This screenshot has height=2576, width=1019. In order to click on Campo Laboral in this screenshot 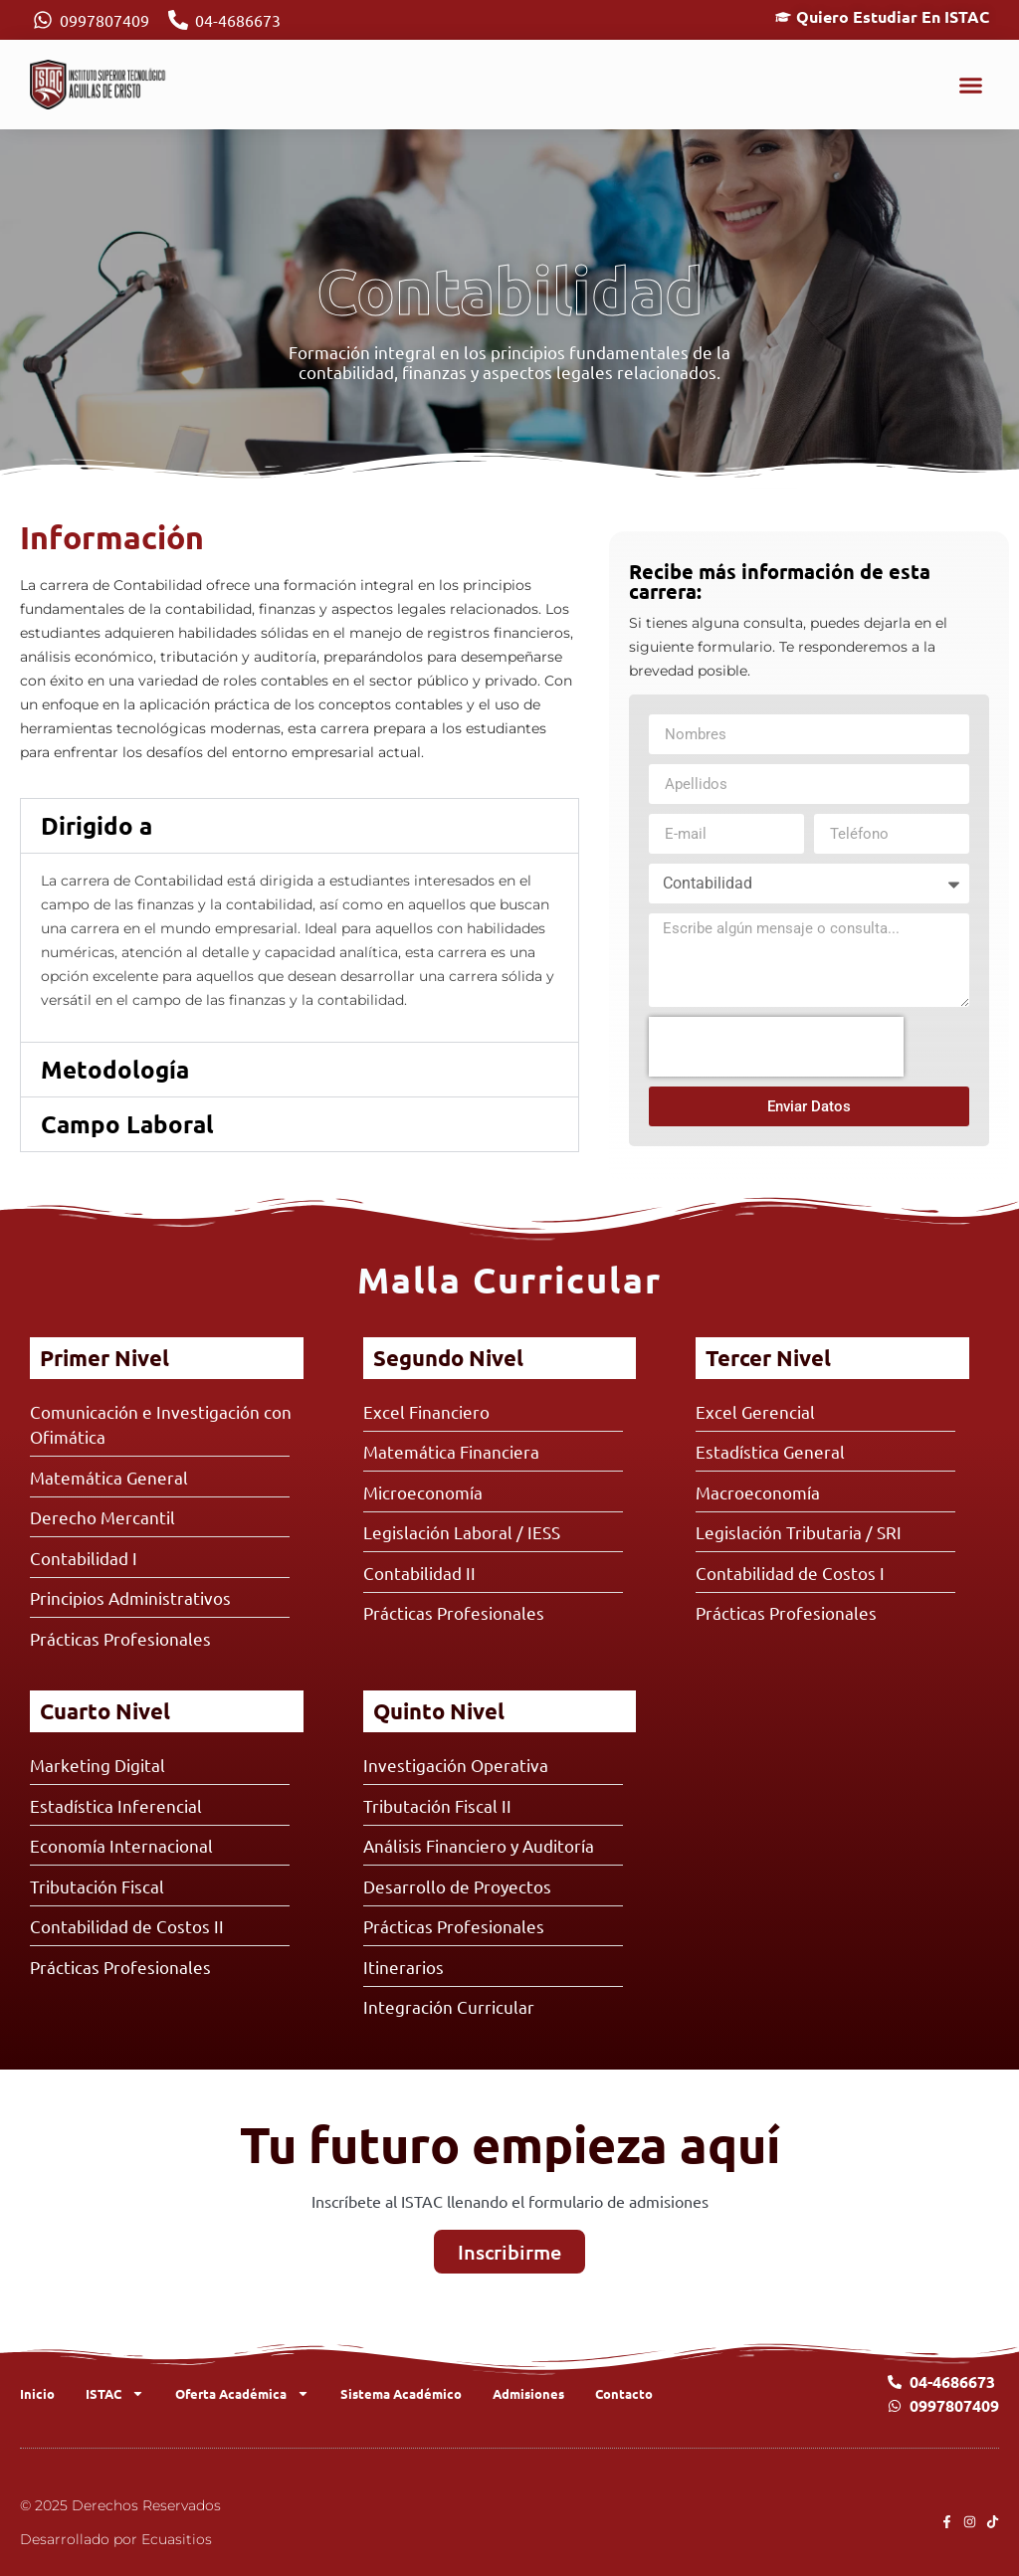, I will do `click(127, 1123)`.